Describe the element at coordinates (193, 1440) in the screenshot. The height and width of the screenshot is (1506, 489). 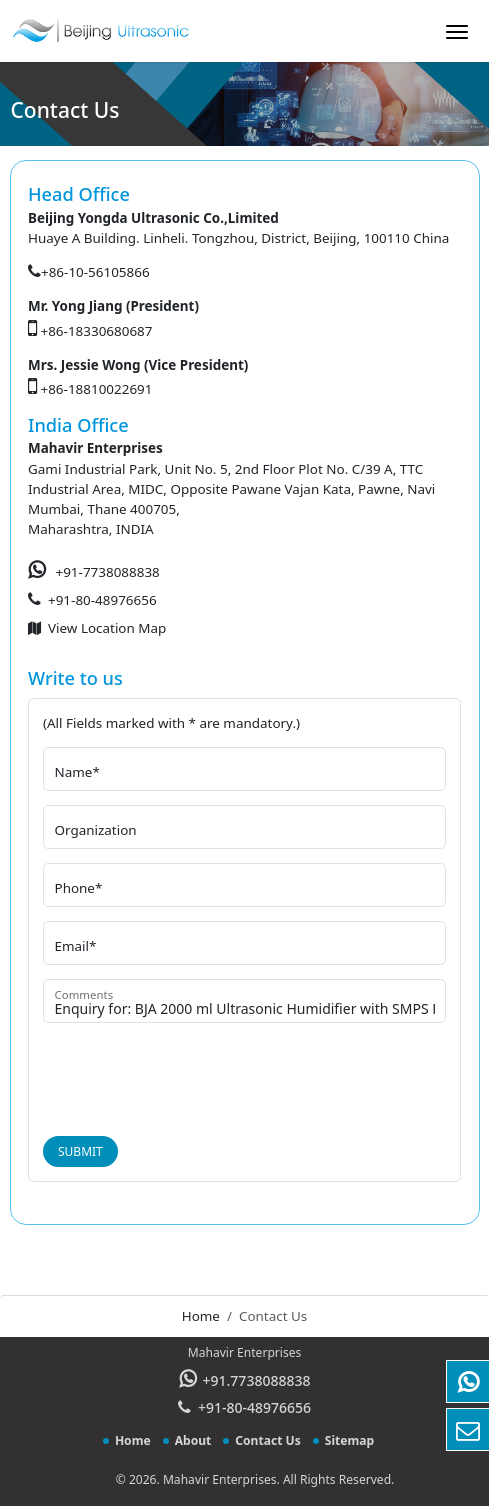
I see `About` at that location.